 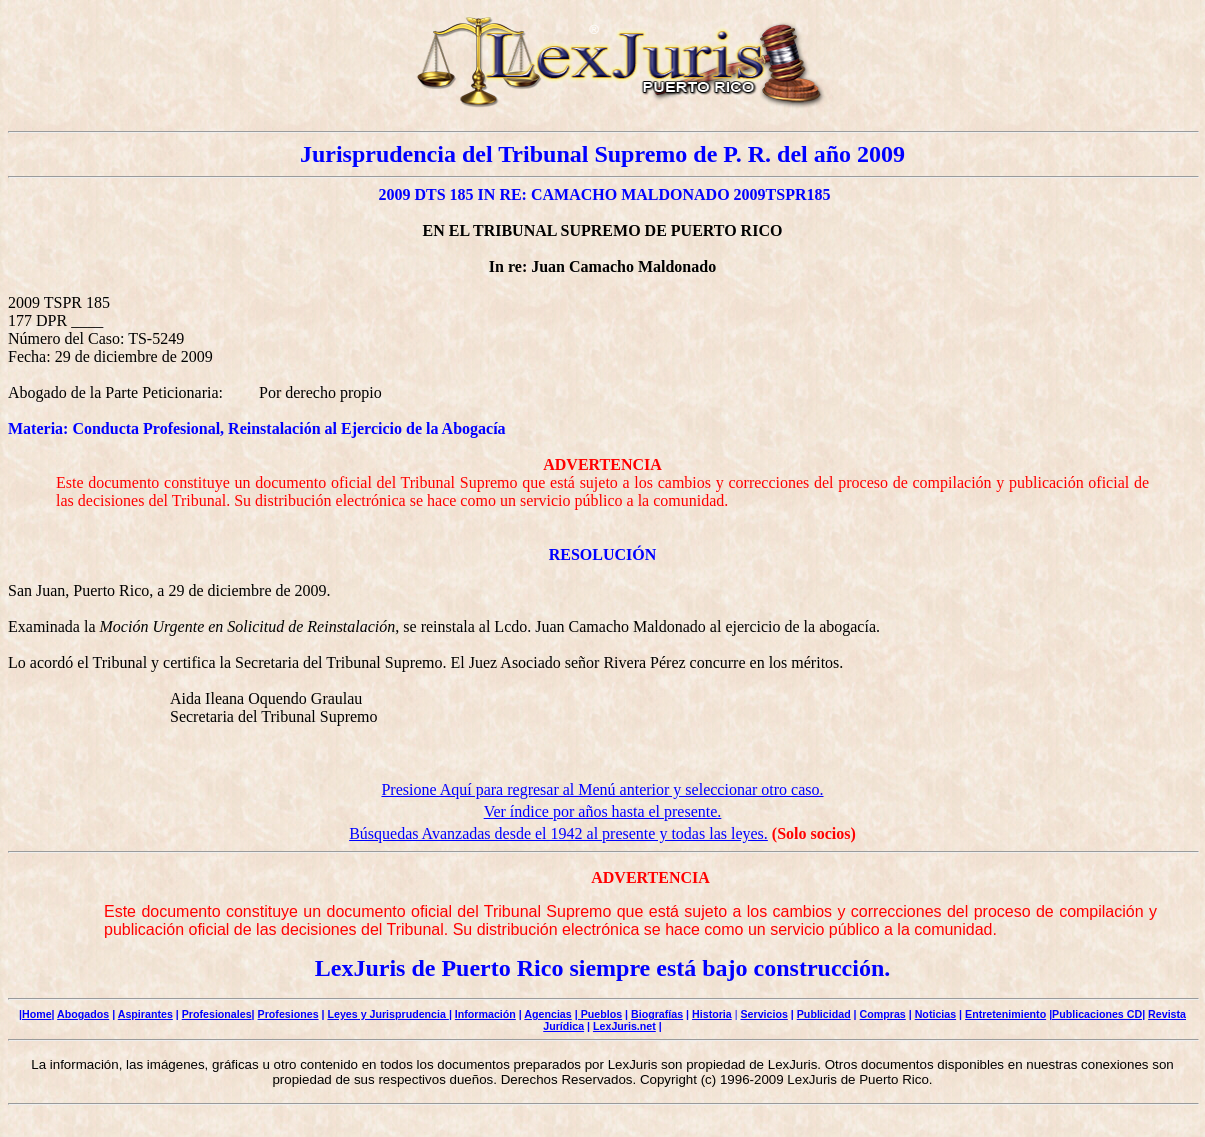 What do you see at coordinates (624, 1026) in the screenshot?
I see `LexJuris.net` at bounding box center [624, 1026].